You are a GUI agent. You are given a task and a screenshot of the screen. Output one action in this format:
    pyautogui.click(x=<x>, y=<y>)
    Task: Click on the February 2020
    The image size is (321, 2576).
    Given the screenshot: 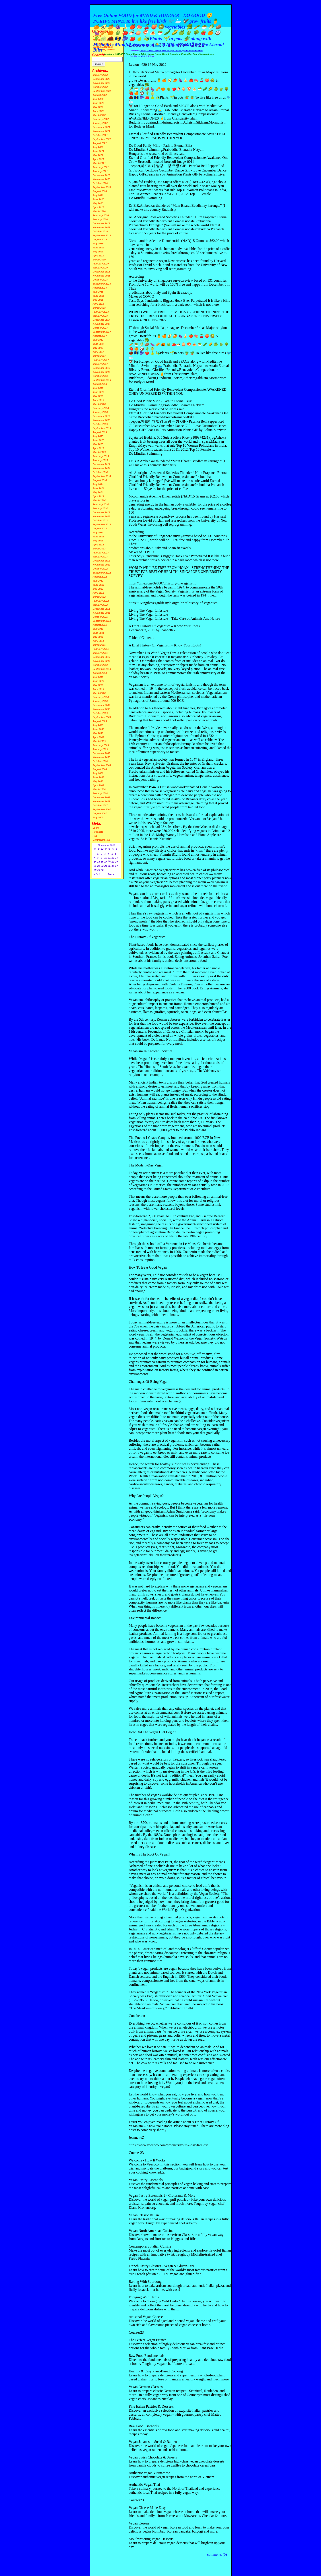 What is the action you would take?
    pyautogui.click(x=101, y=215)
    